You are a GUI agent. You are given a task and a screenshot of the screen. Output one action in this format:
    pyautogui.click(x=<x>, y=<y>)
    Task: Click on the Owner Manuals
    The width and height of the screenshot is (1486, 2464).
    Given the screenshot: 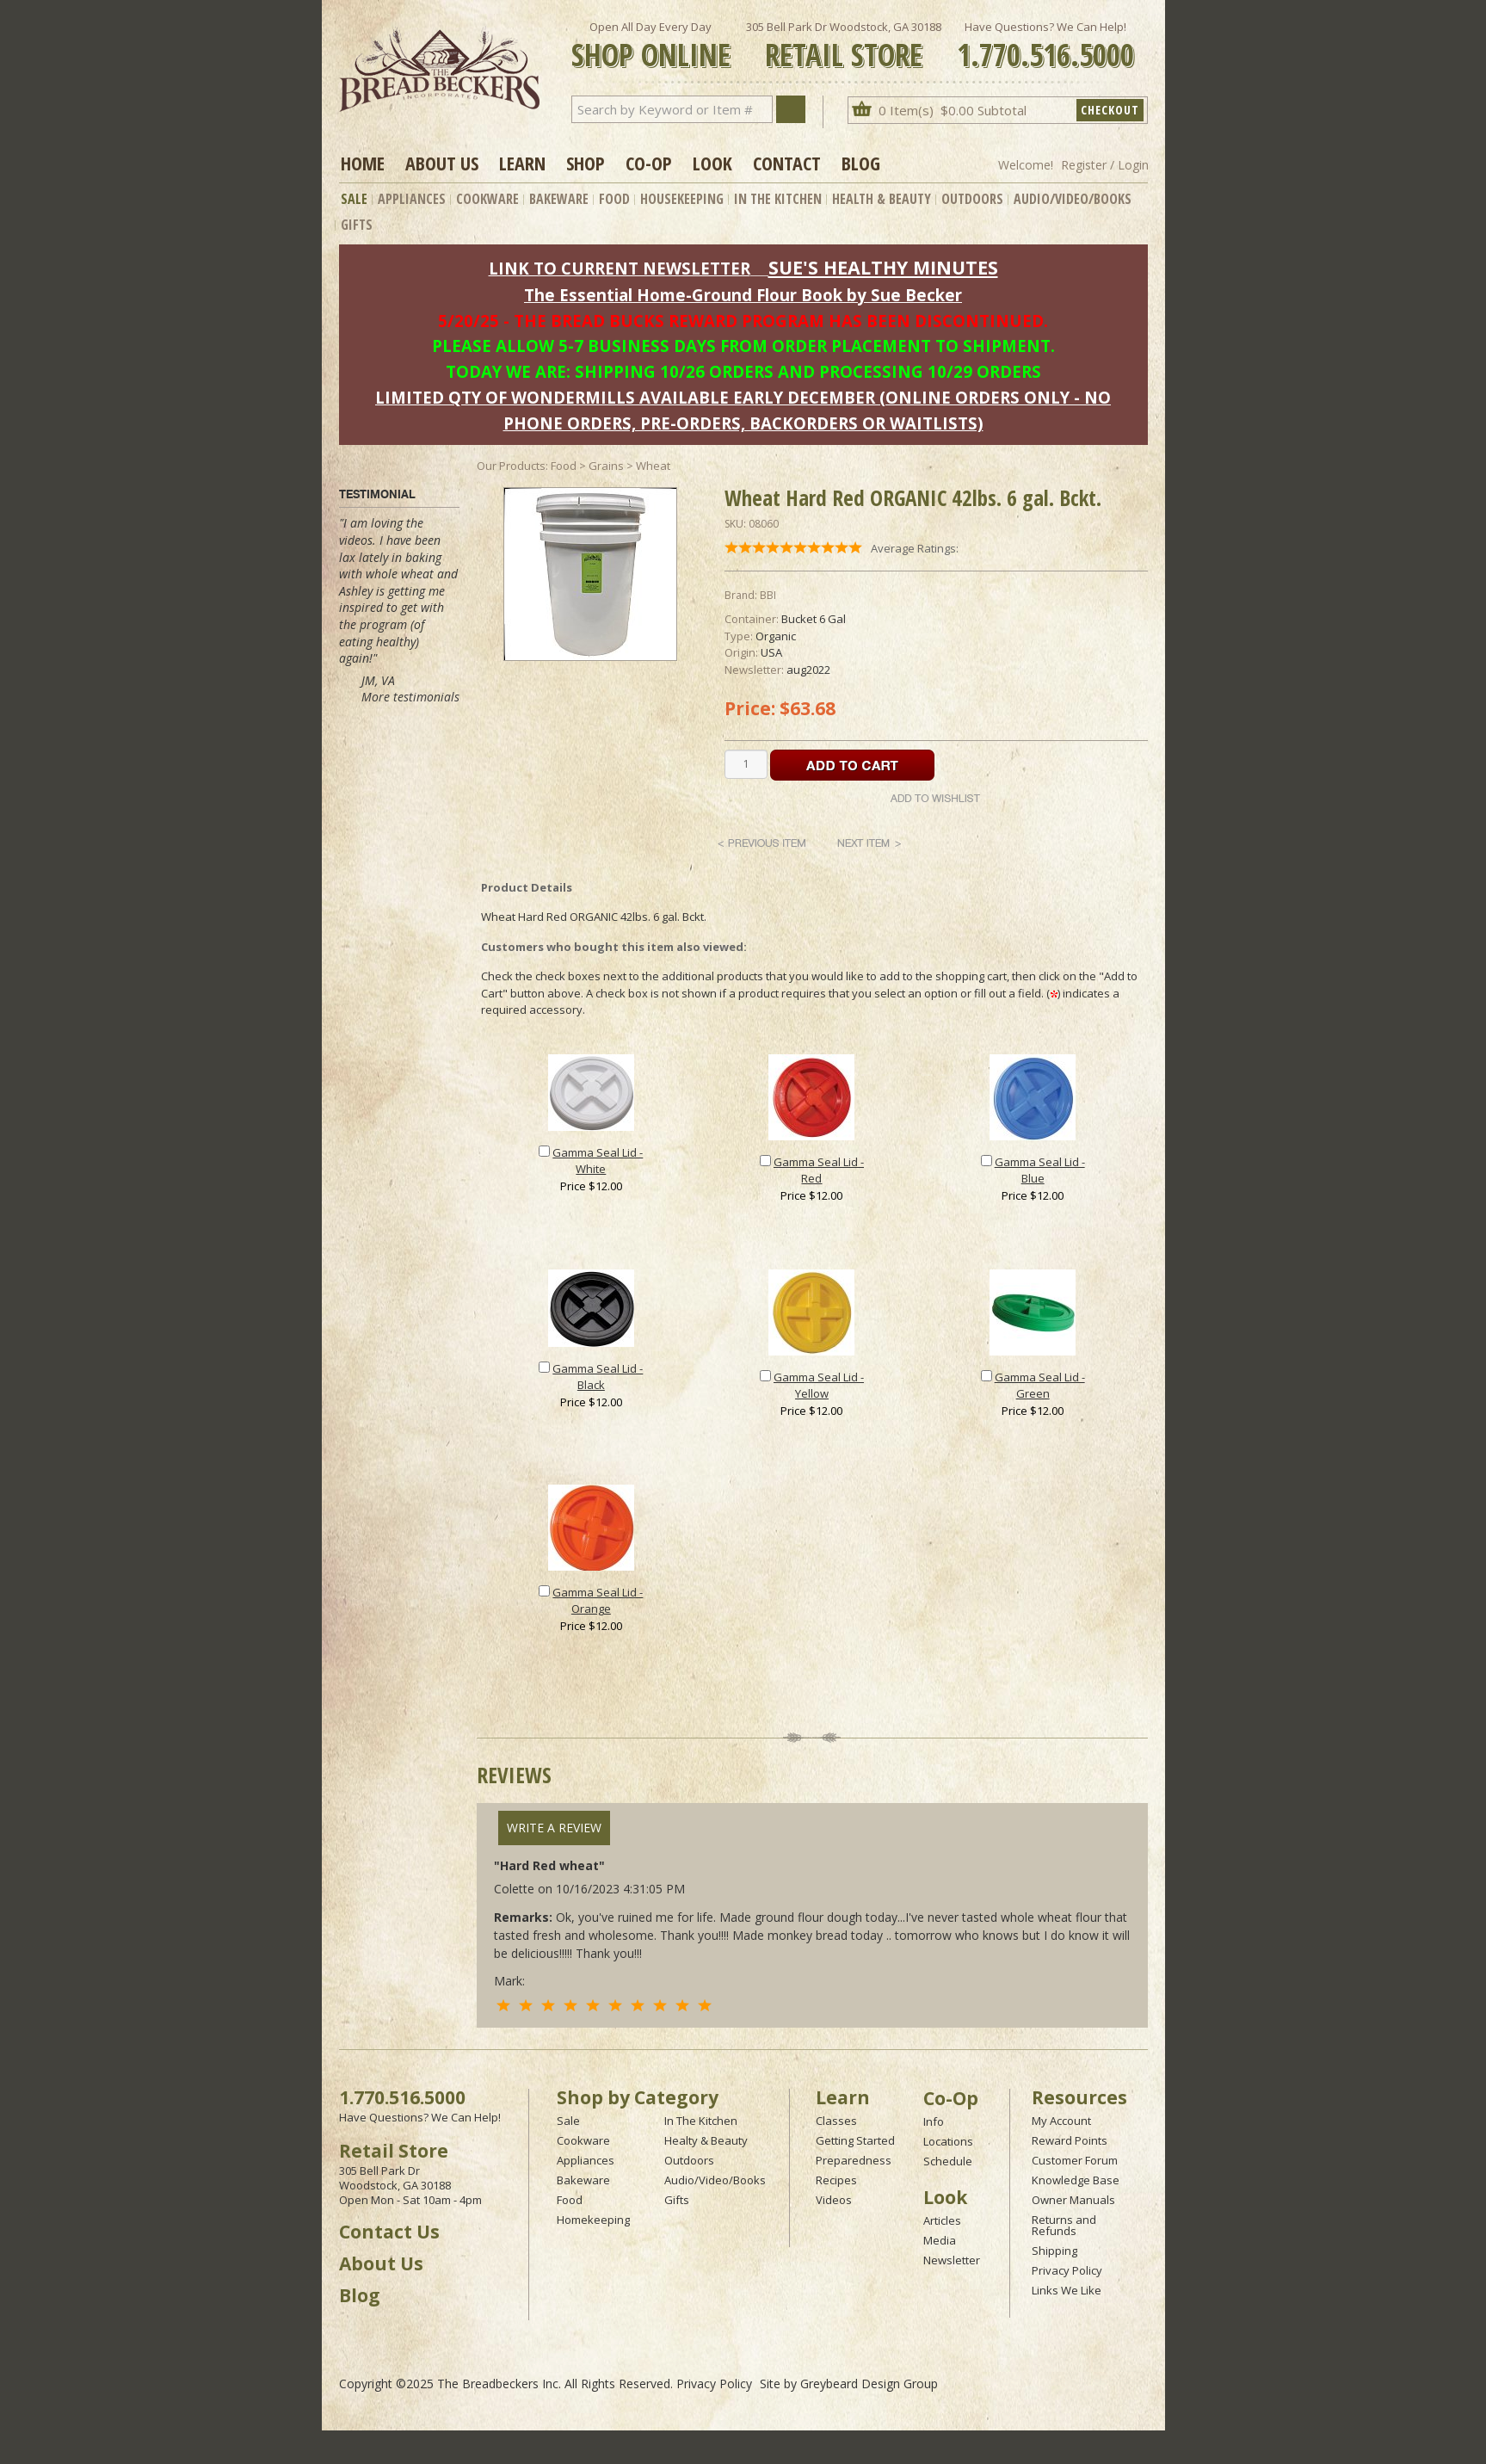 What is the action you would take?
    pyautogui.click(x=1073, y=2200)
    